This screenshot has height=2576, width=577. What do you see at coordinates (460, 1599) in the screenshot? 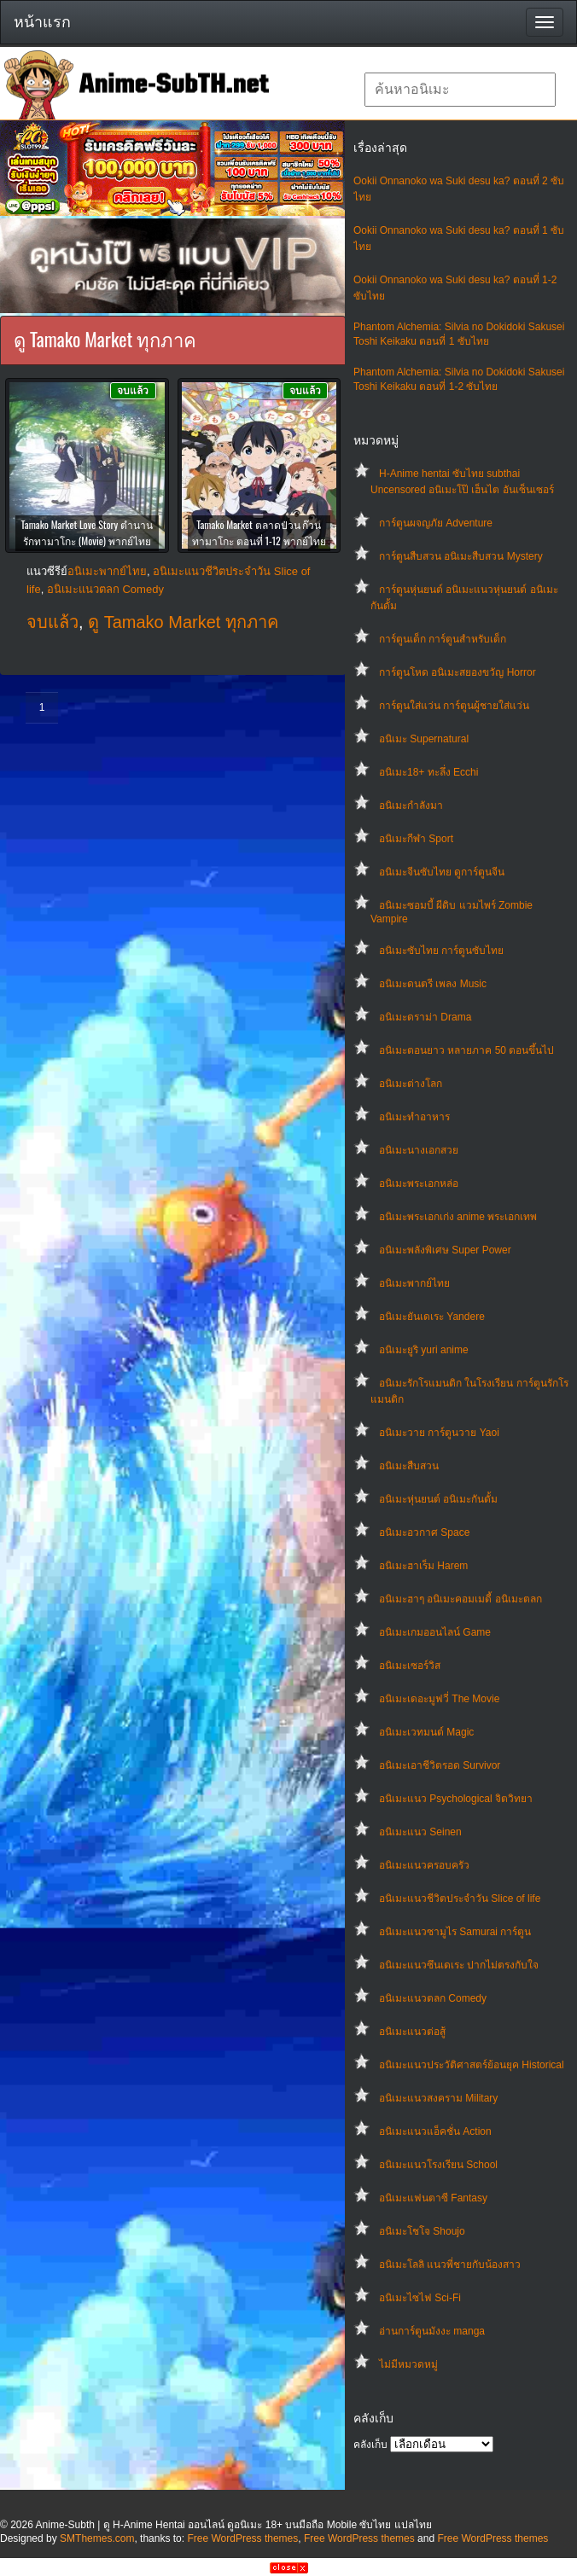
I see `อนิเมะฮาๆ อนิเมะคอมเมดี้ อนิเมะตลก` at bounding box center [460, 1599].